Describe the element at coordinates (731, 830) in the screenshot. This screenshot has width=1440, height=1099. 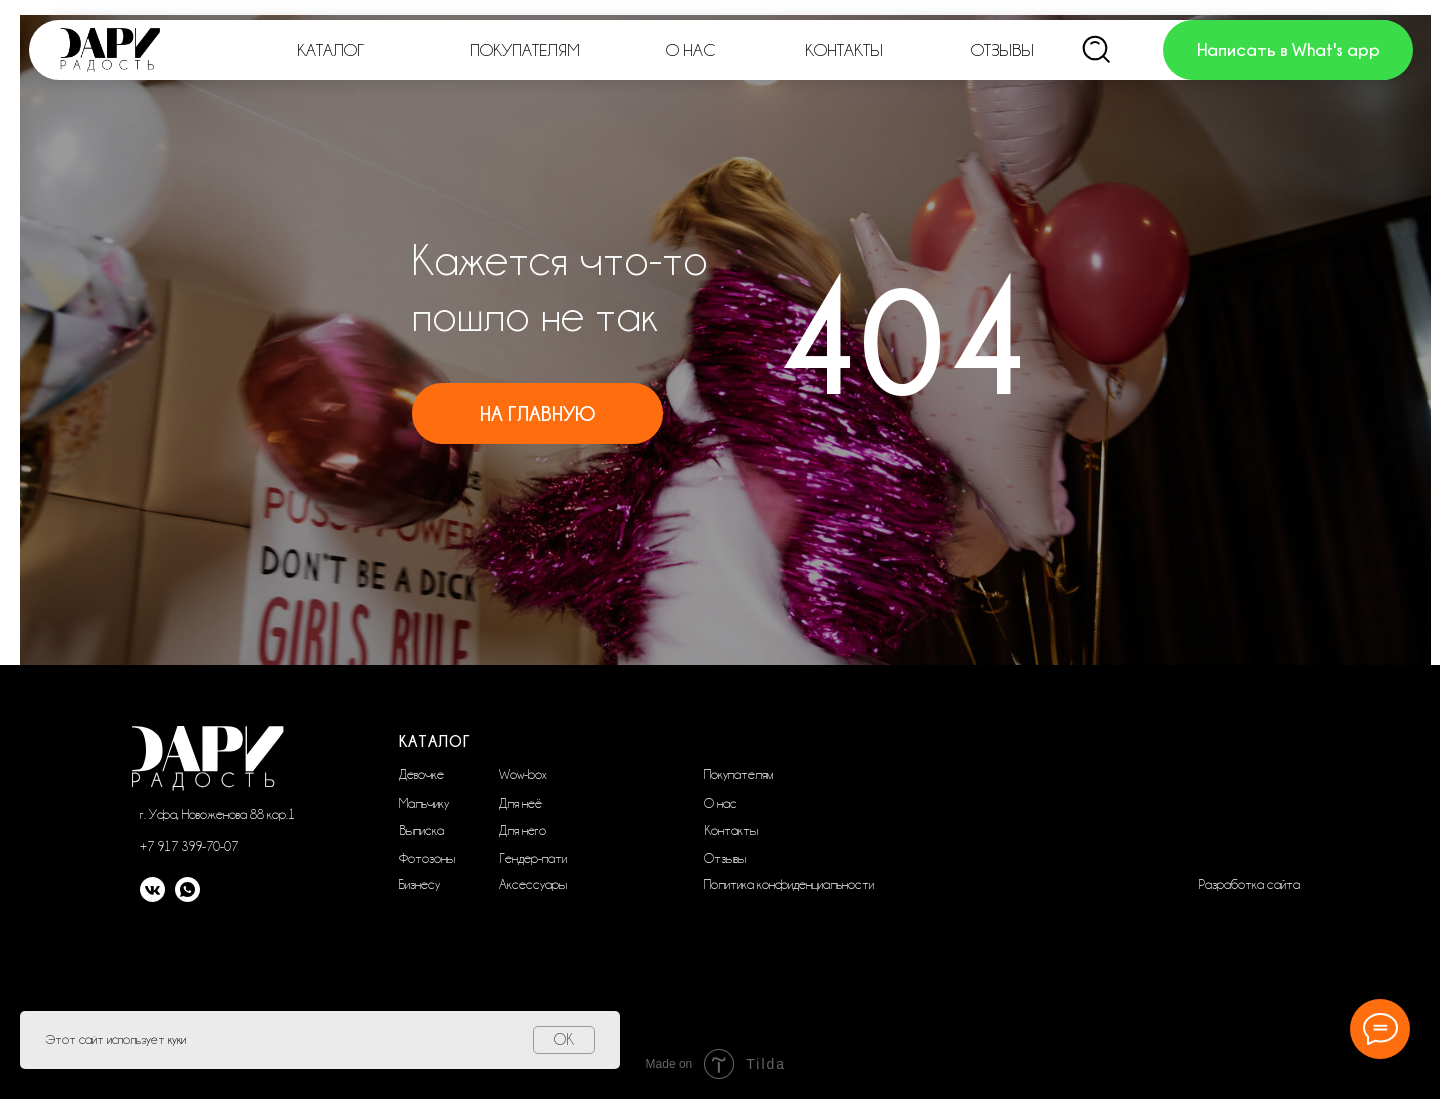
I see `Контакты` at that location.